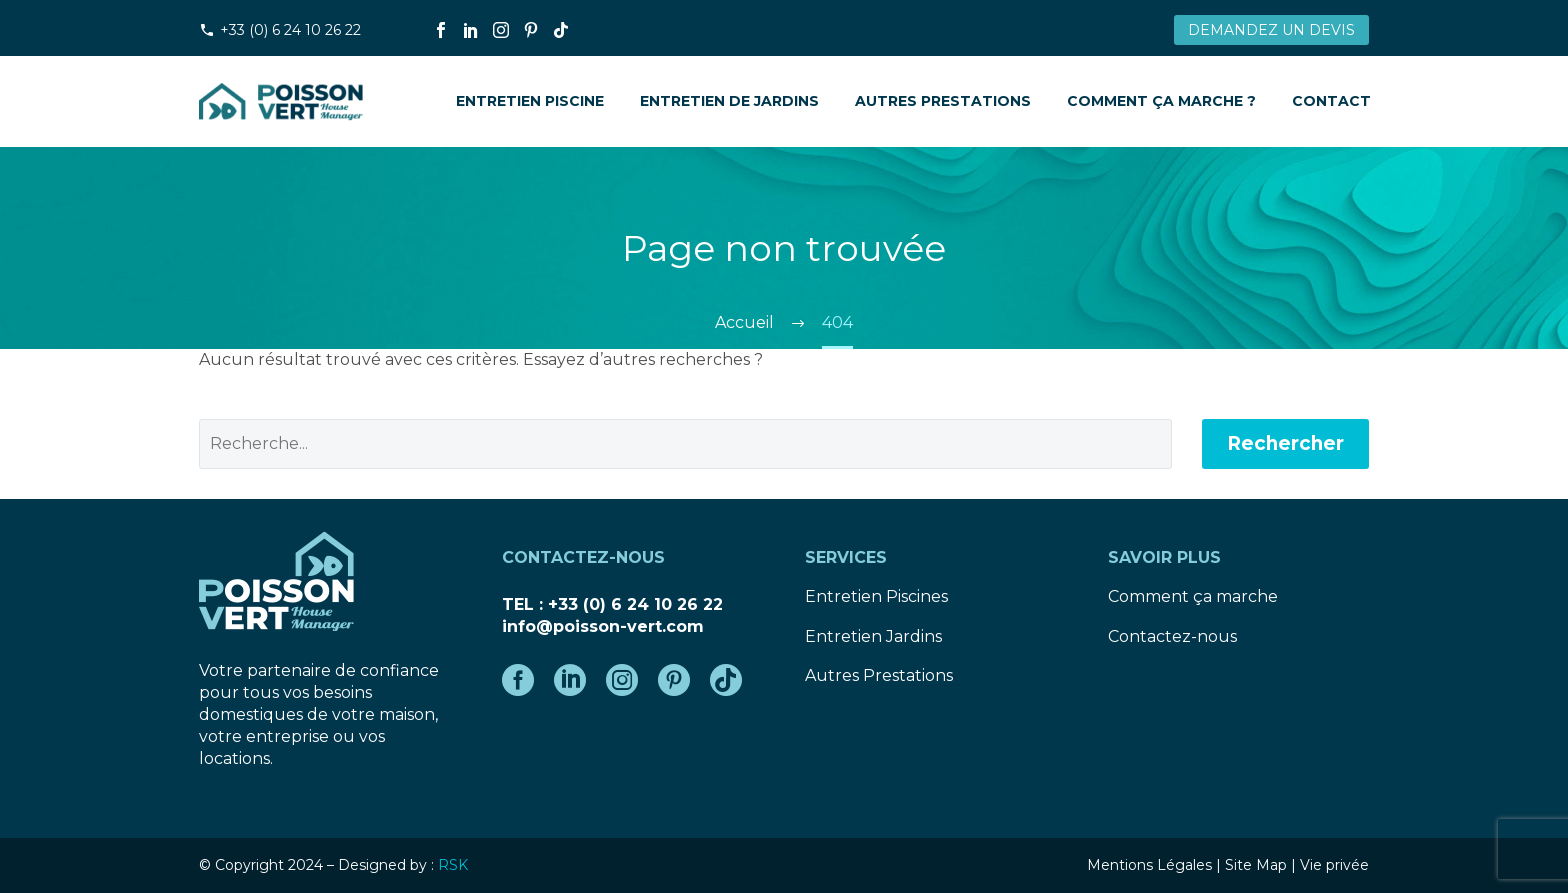  Describe the element at coordinates (570, 680) in the screenshot. I see `[linkedin]` at that location.